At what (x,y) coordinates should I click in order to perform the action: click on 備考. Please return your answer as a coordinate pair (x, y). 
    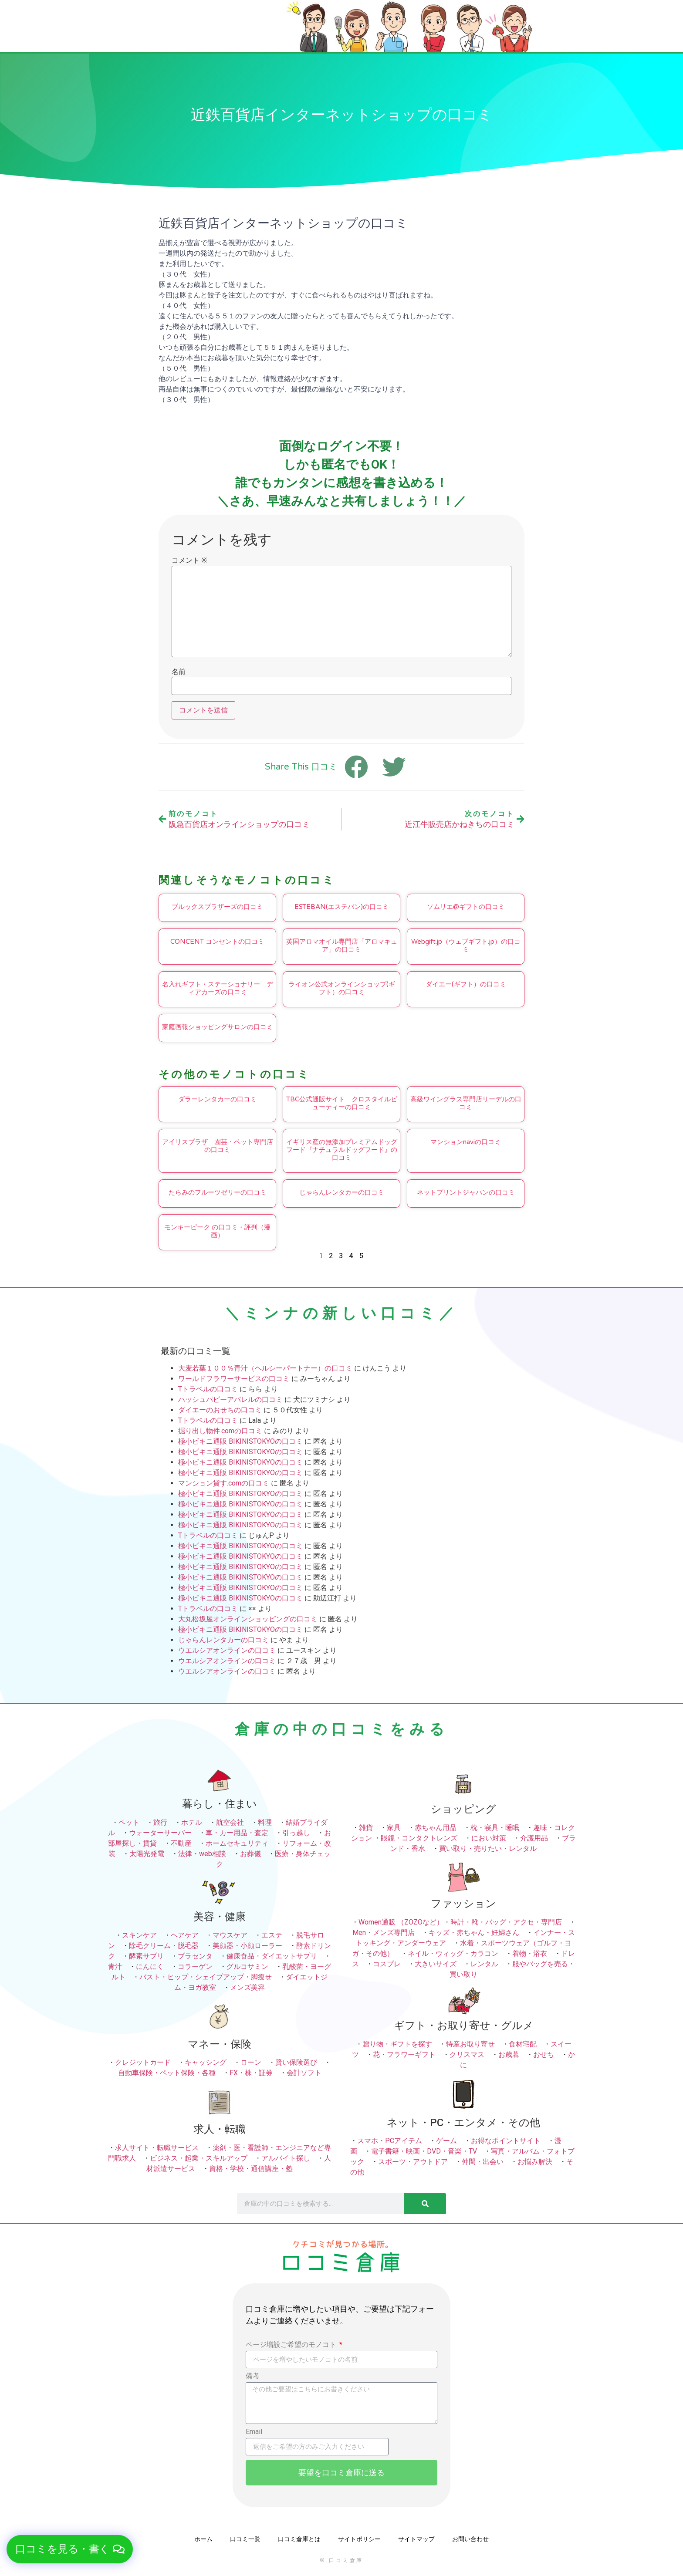
    Looking at the image, I should click on (253, 2376).